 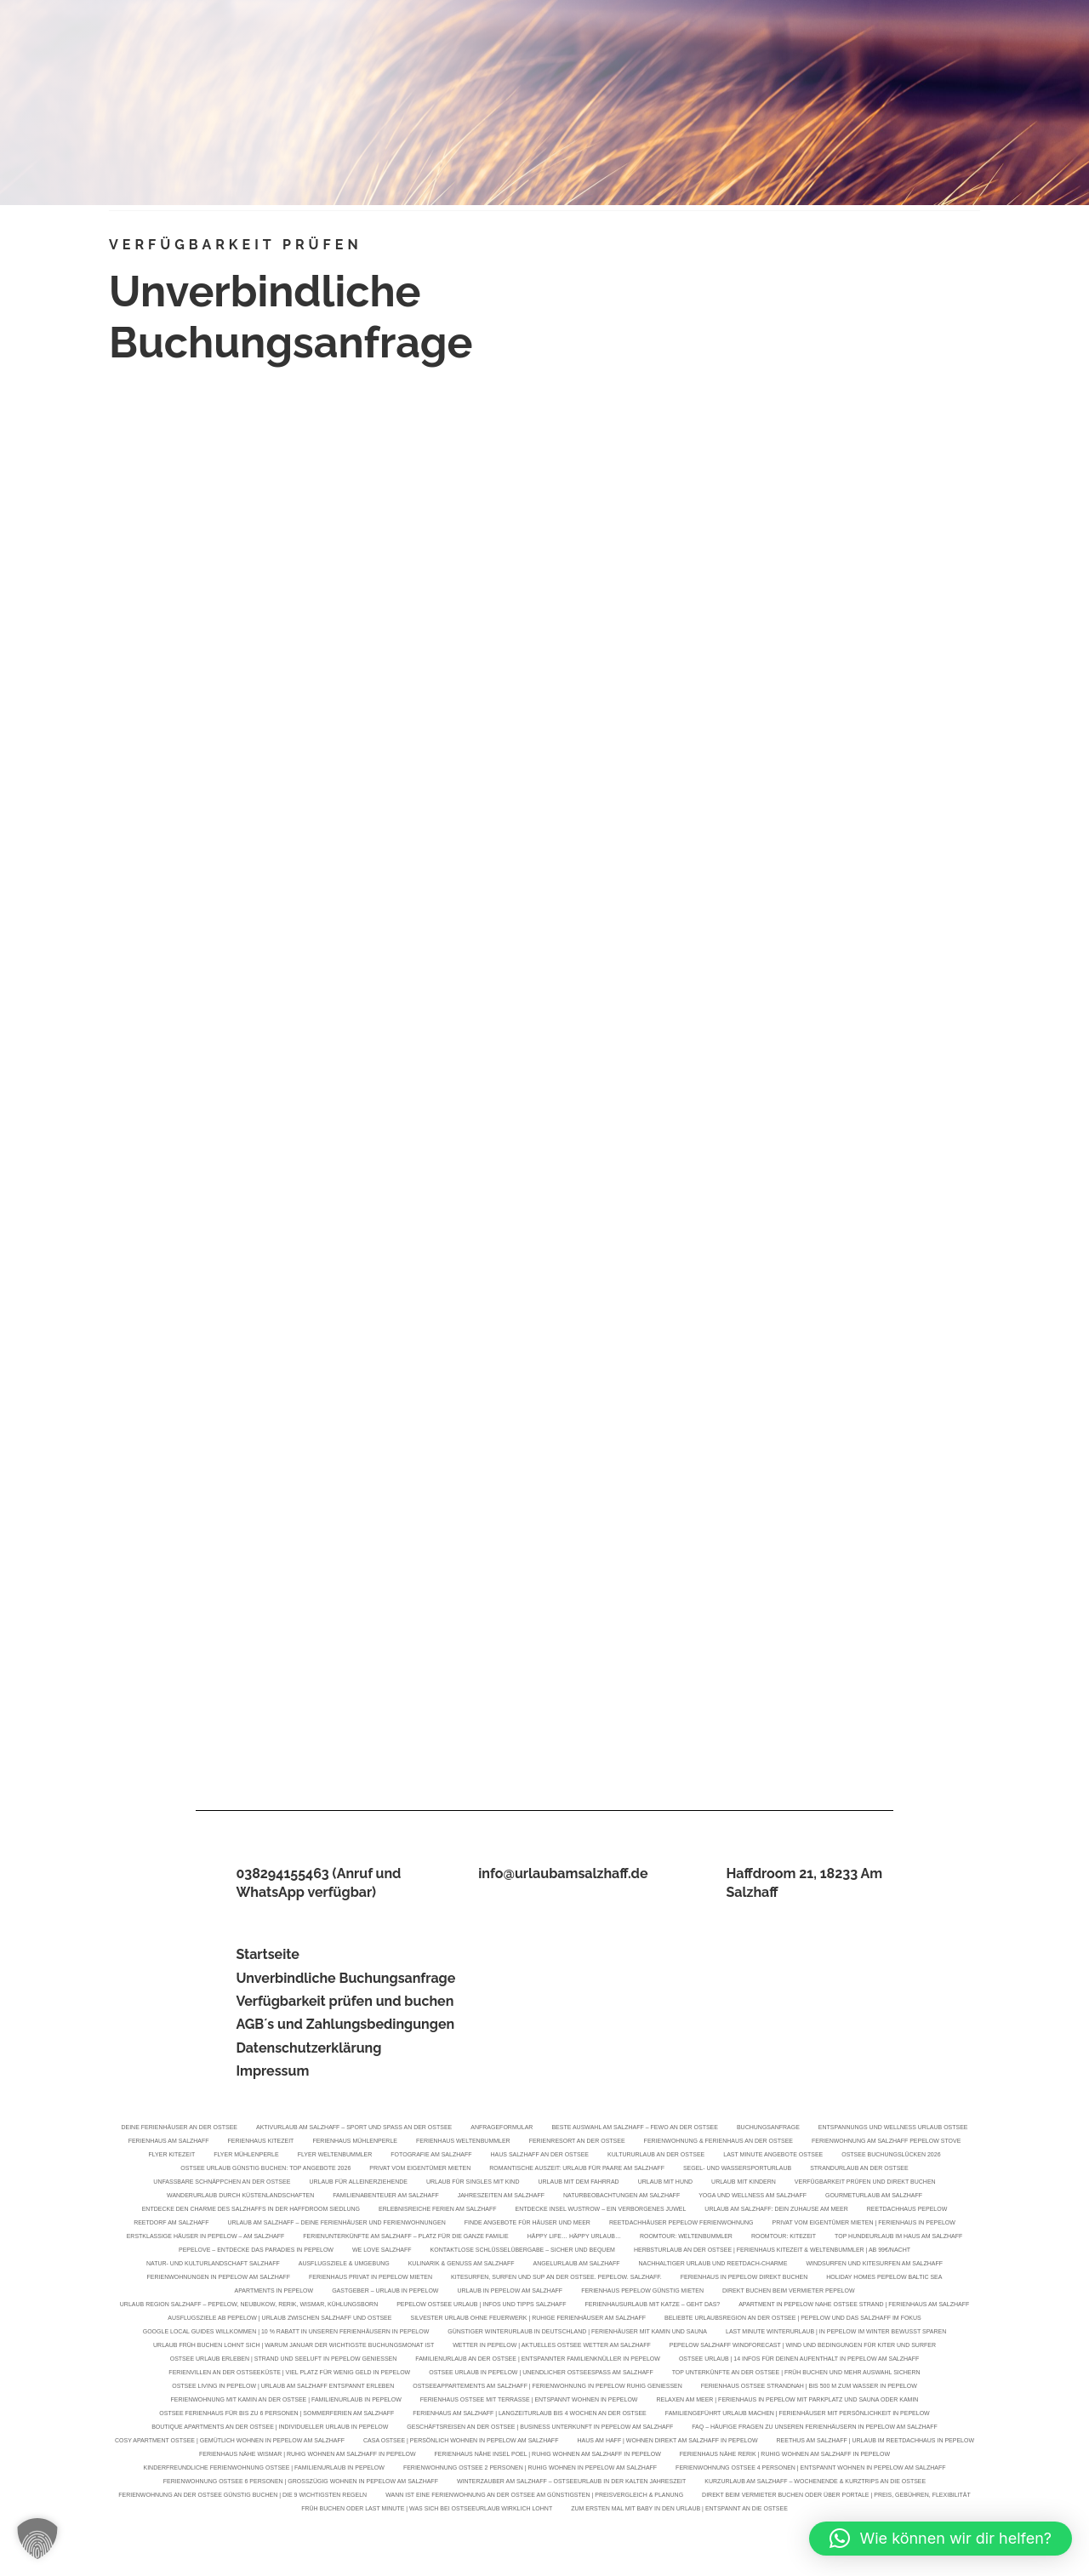 What do you see at coordinates (541, 2374) in the screenshot?
I see `Ostsee Urlaub in Pepelow | Unendlicher Ostseespaß am Salzhaff` at bounding box center [541, 2374].